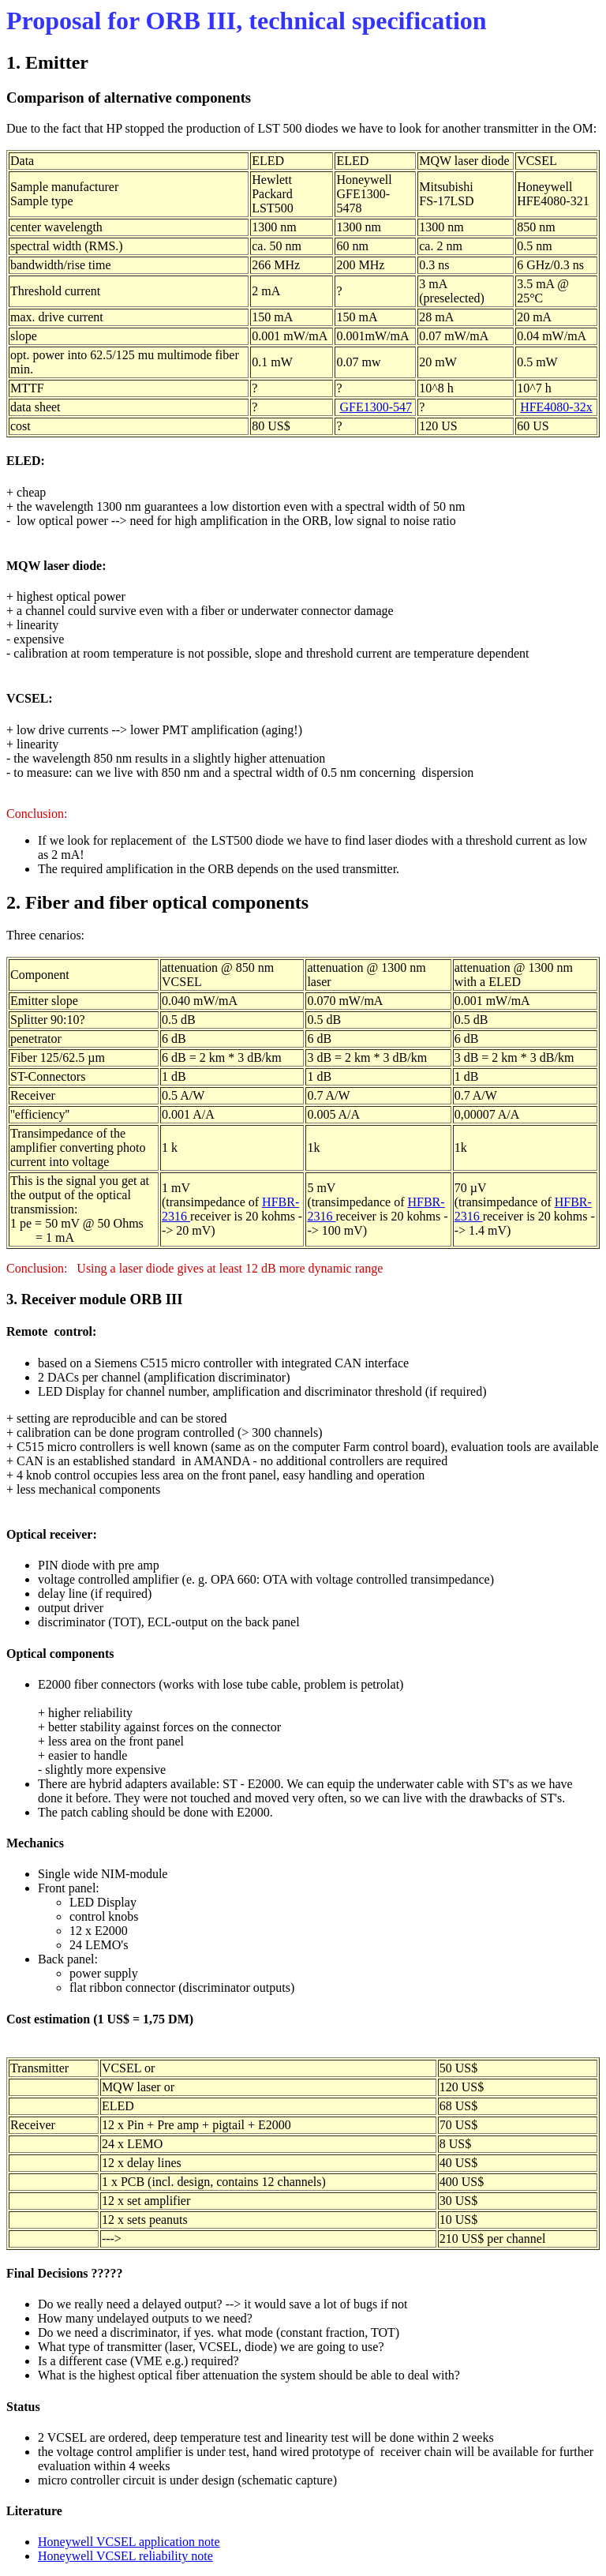 The image size is (606, 2576). I want to click on Honeywell VCSEL application note, so click(129, 2541).